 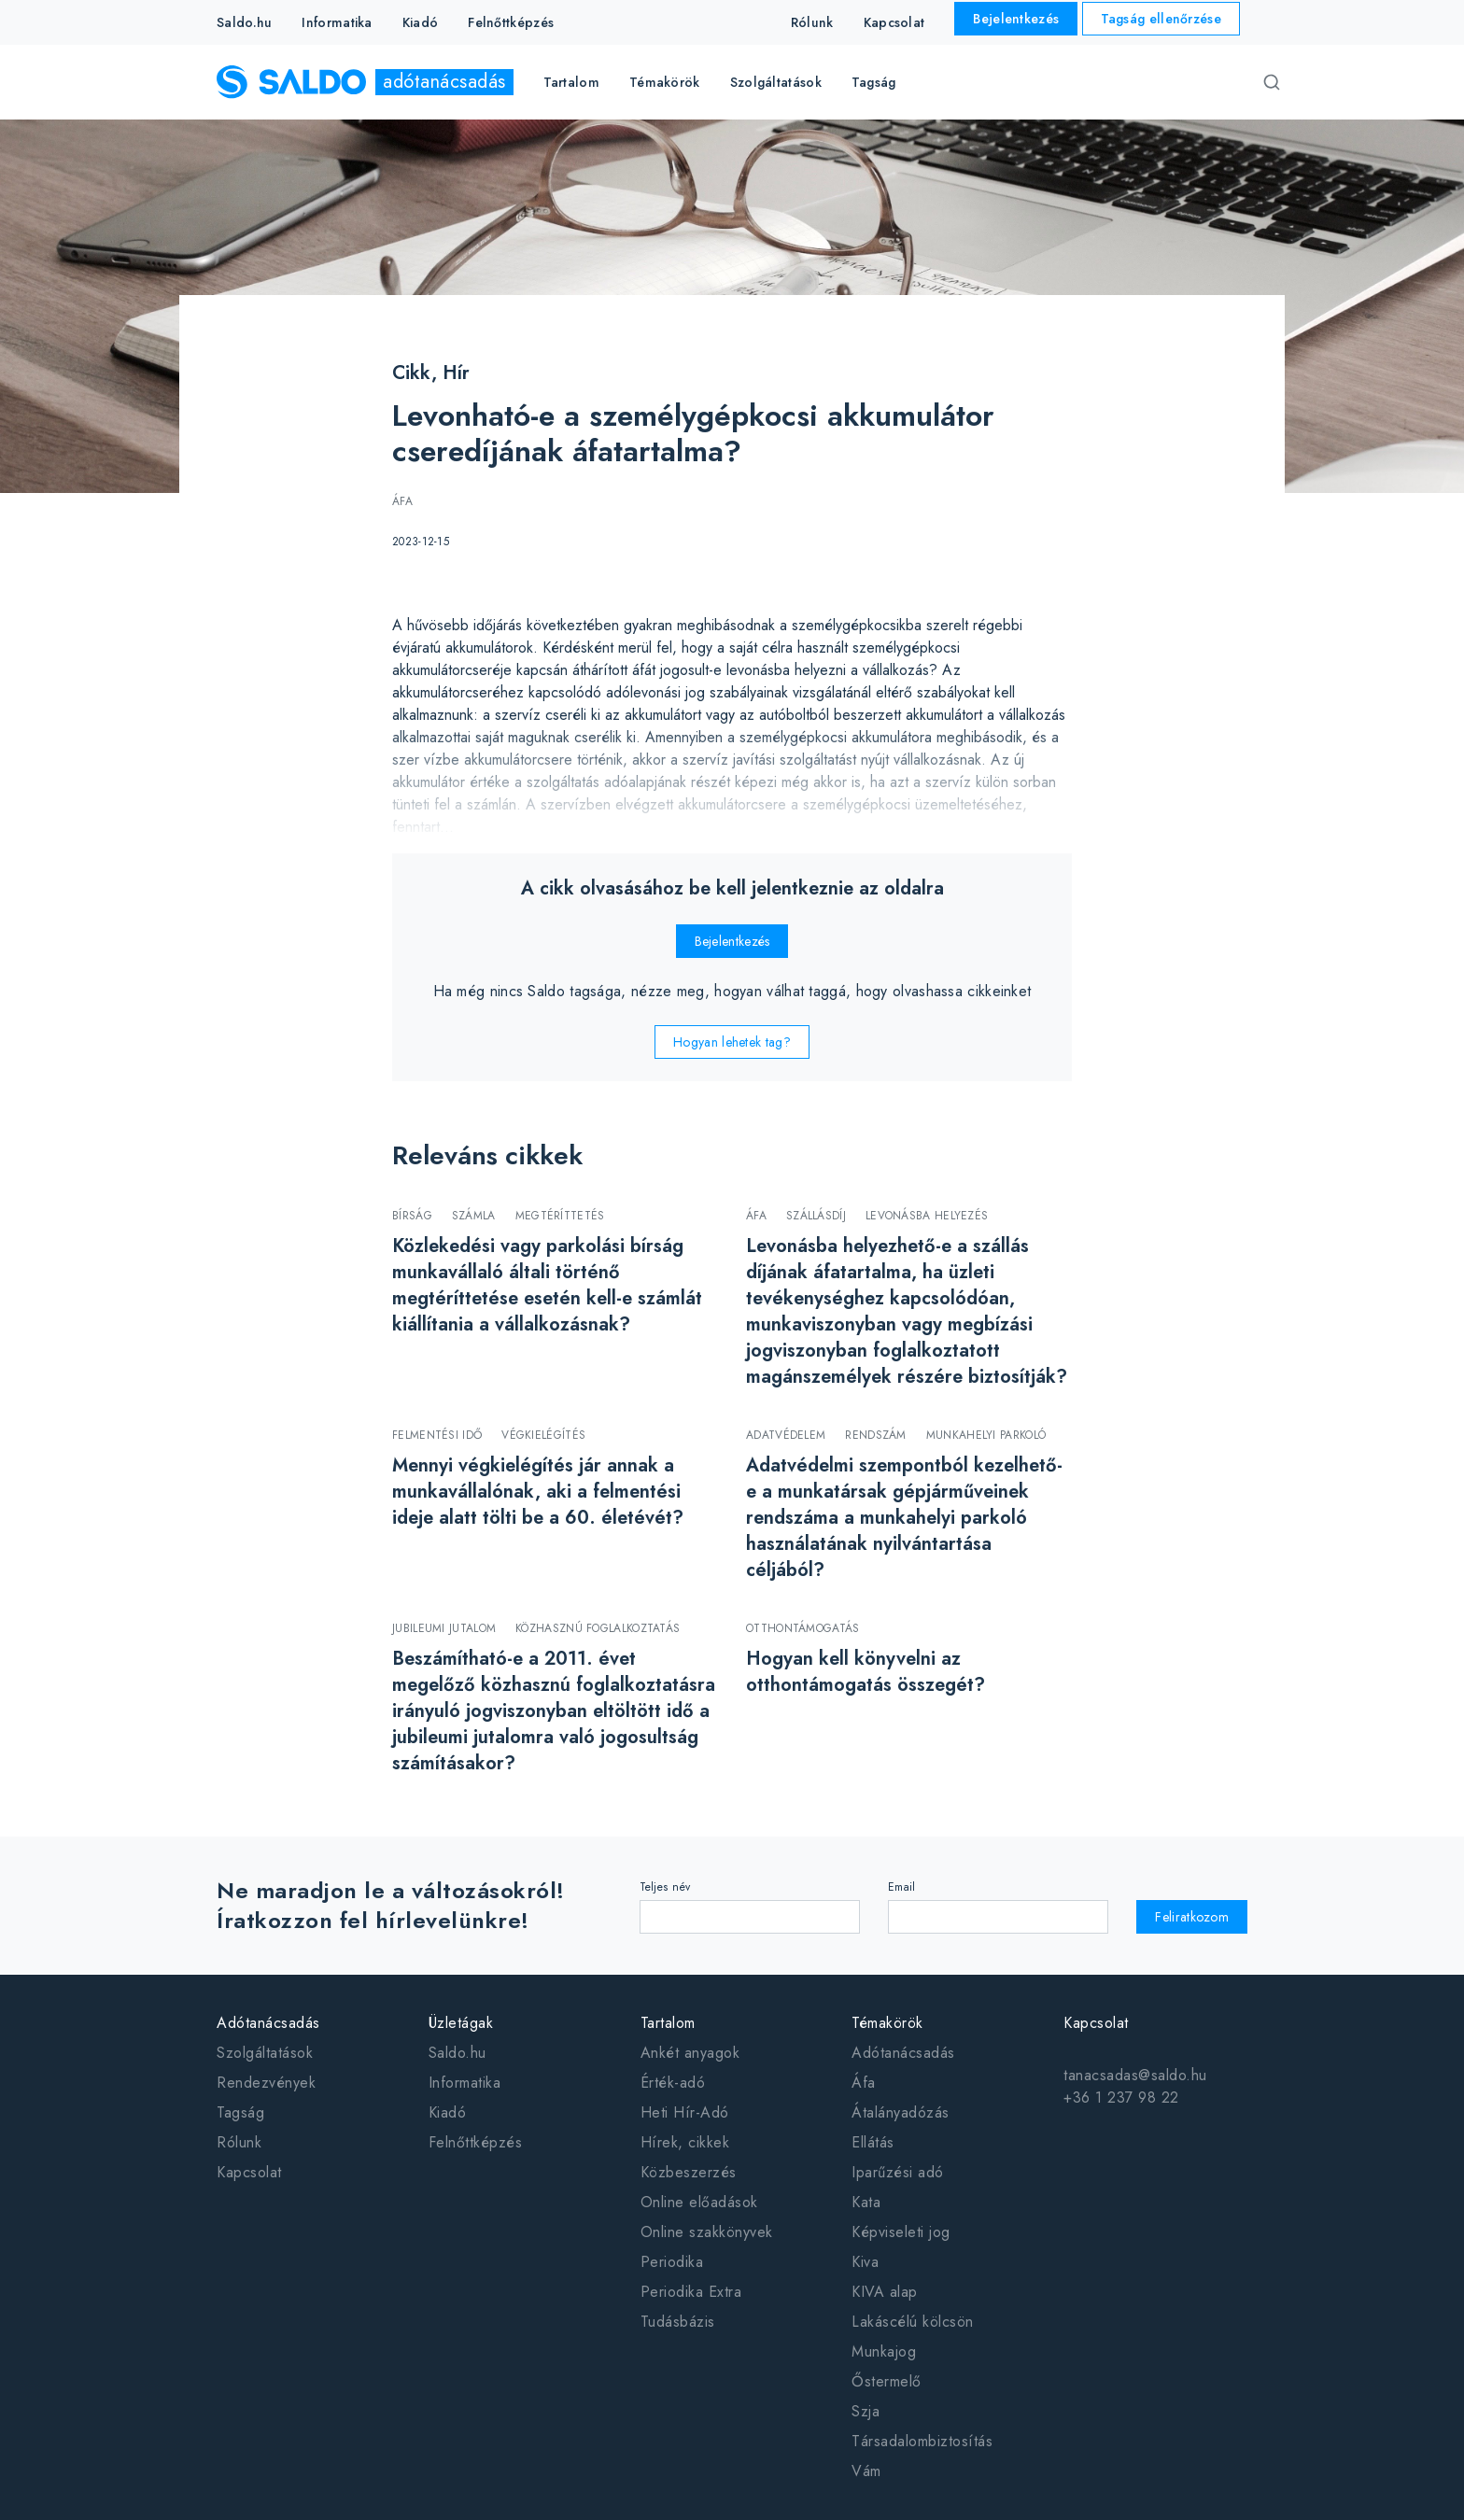 What do you see at coordinates (266, 2082) in the screenshot?
I see `Rendezvények` at bounding box center [266, 2082].